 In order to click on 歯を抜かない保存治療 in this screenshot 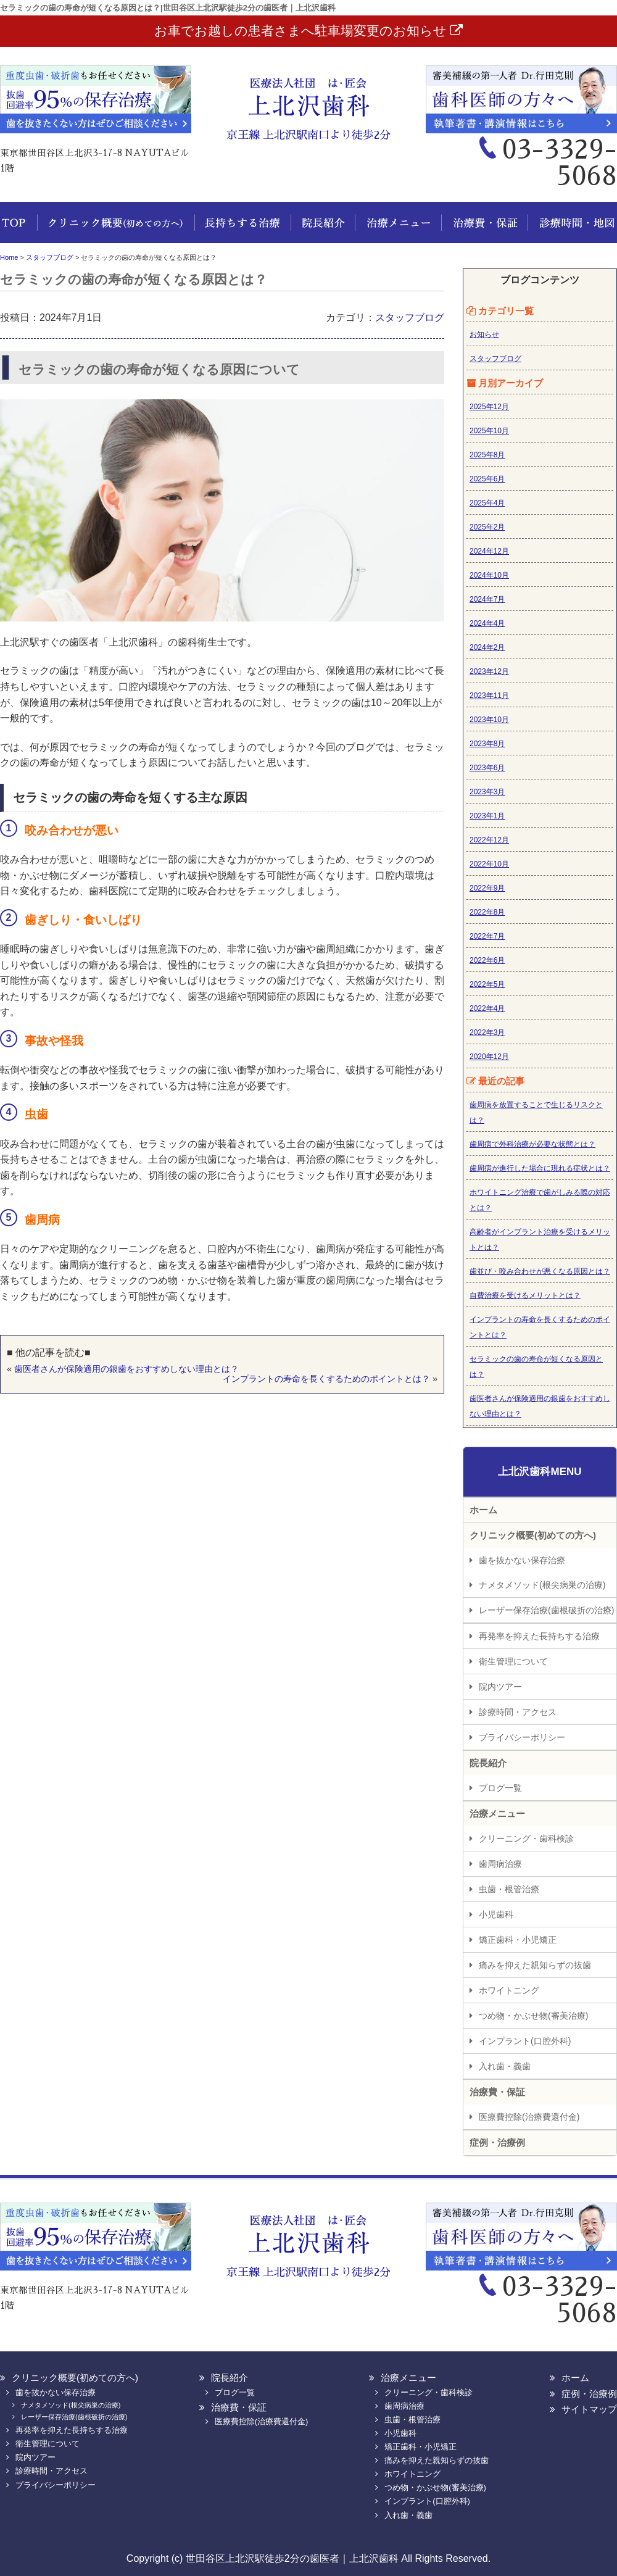, I will do `click(522, 1560)`.